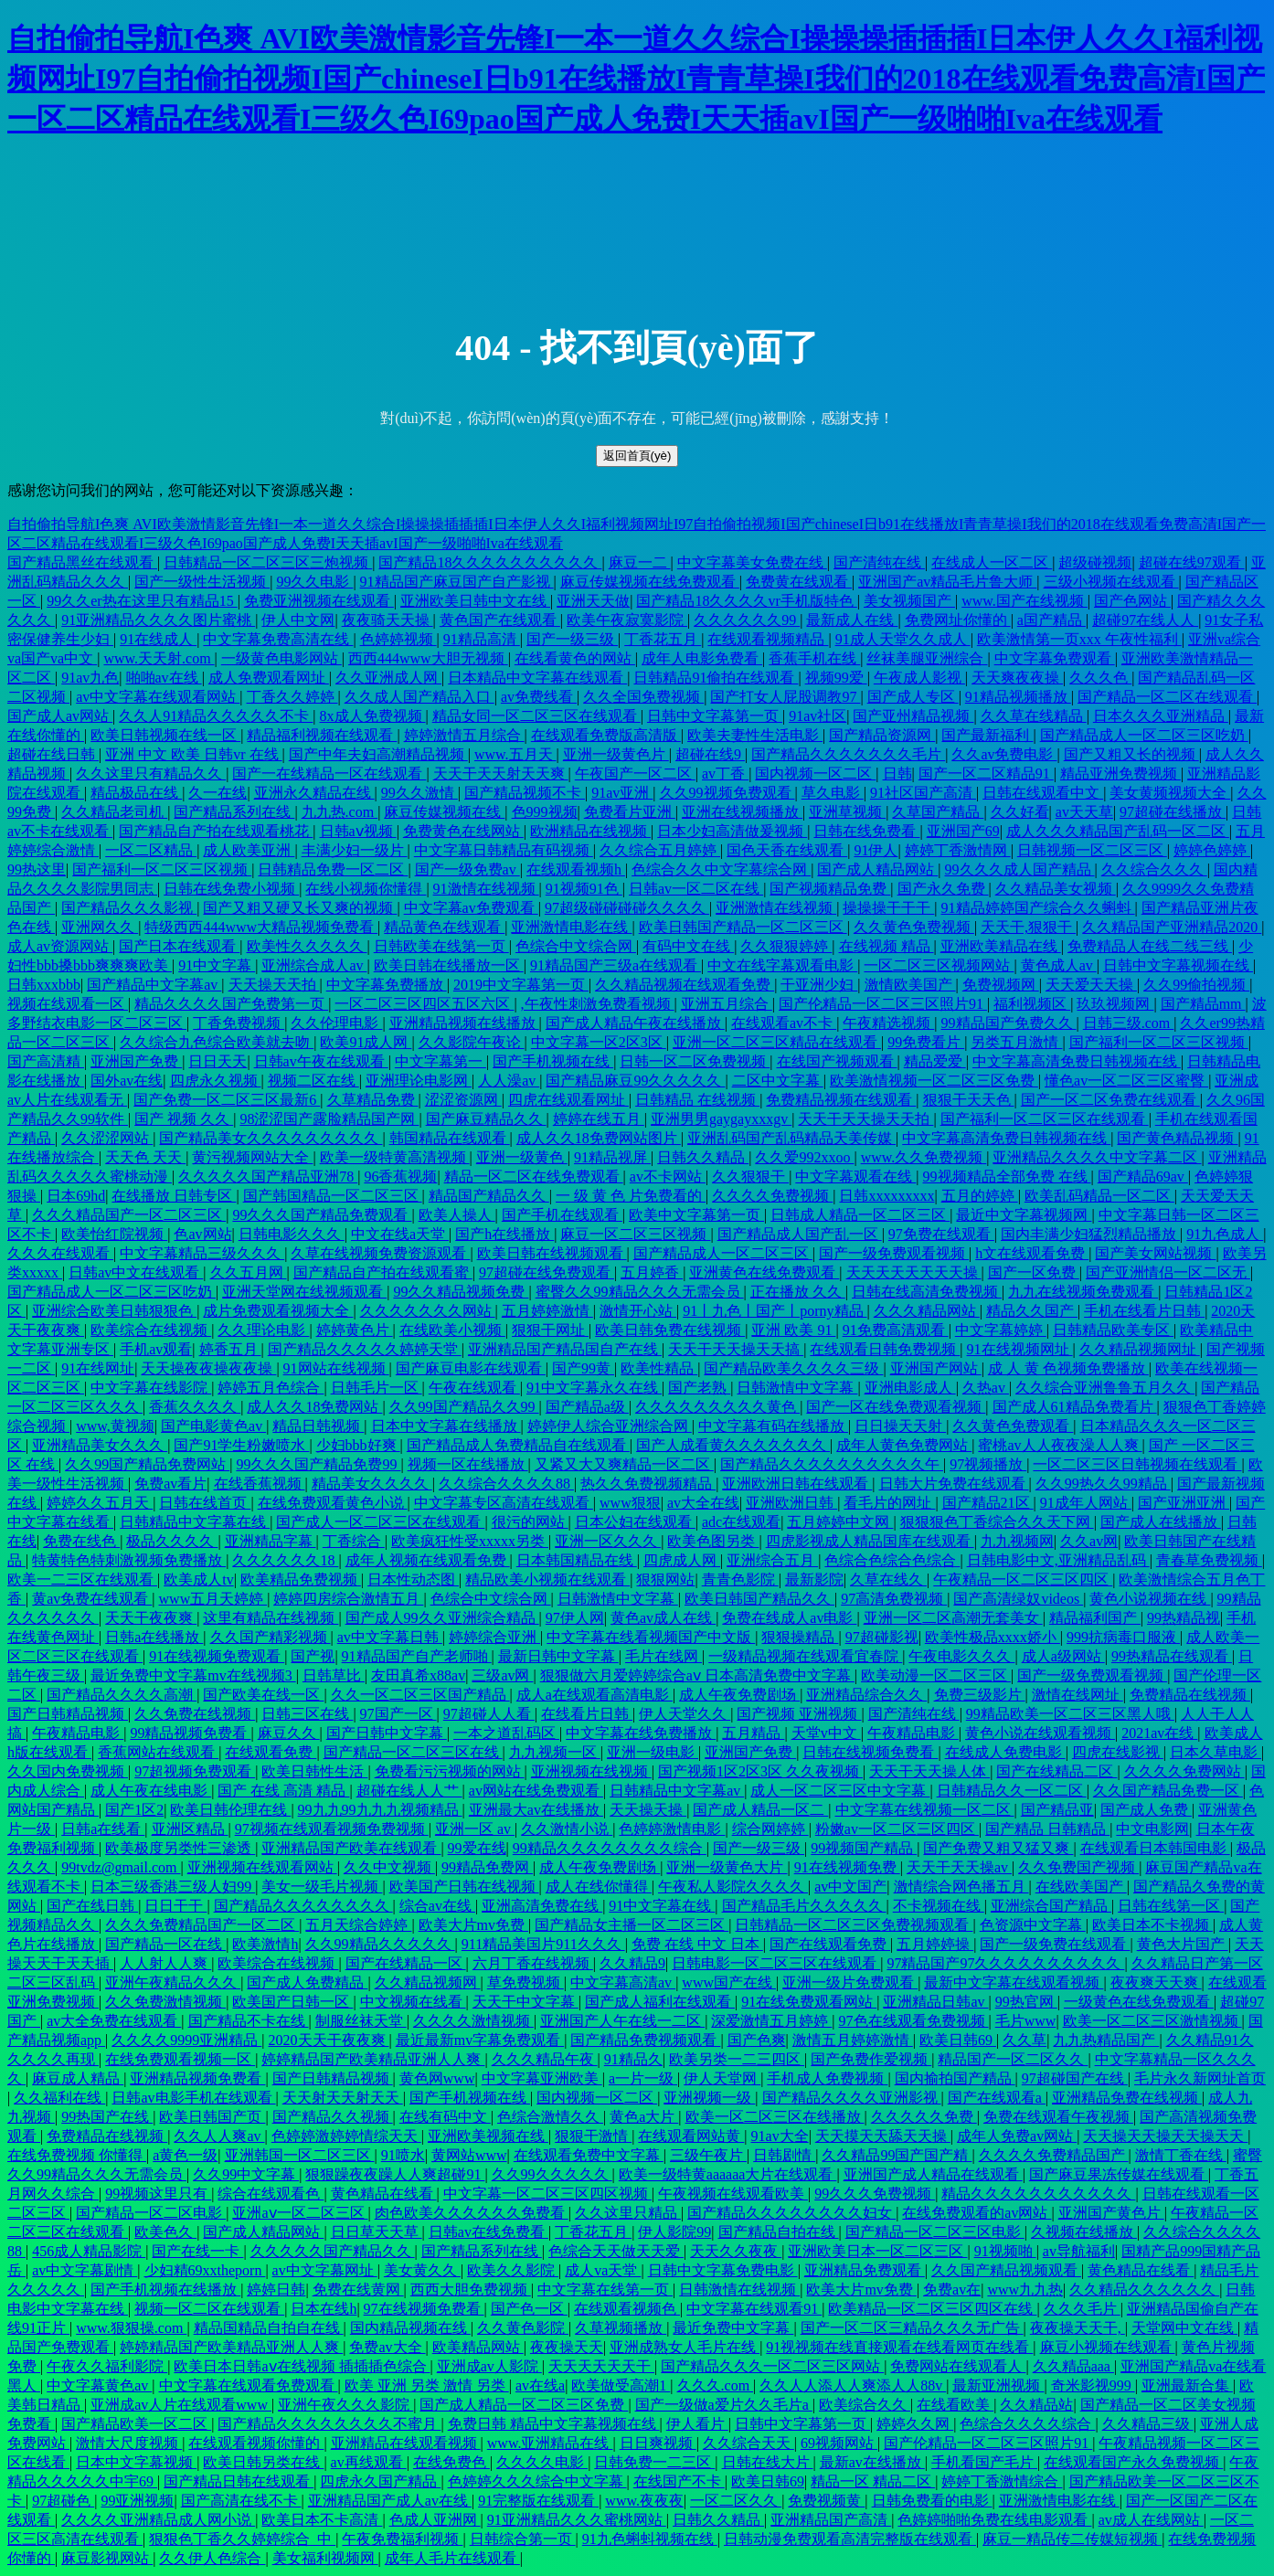  Describe the element at coordinates (120, 1867) in the screenshot. I see `99tvdz@gmail.com` at that location.